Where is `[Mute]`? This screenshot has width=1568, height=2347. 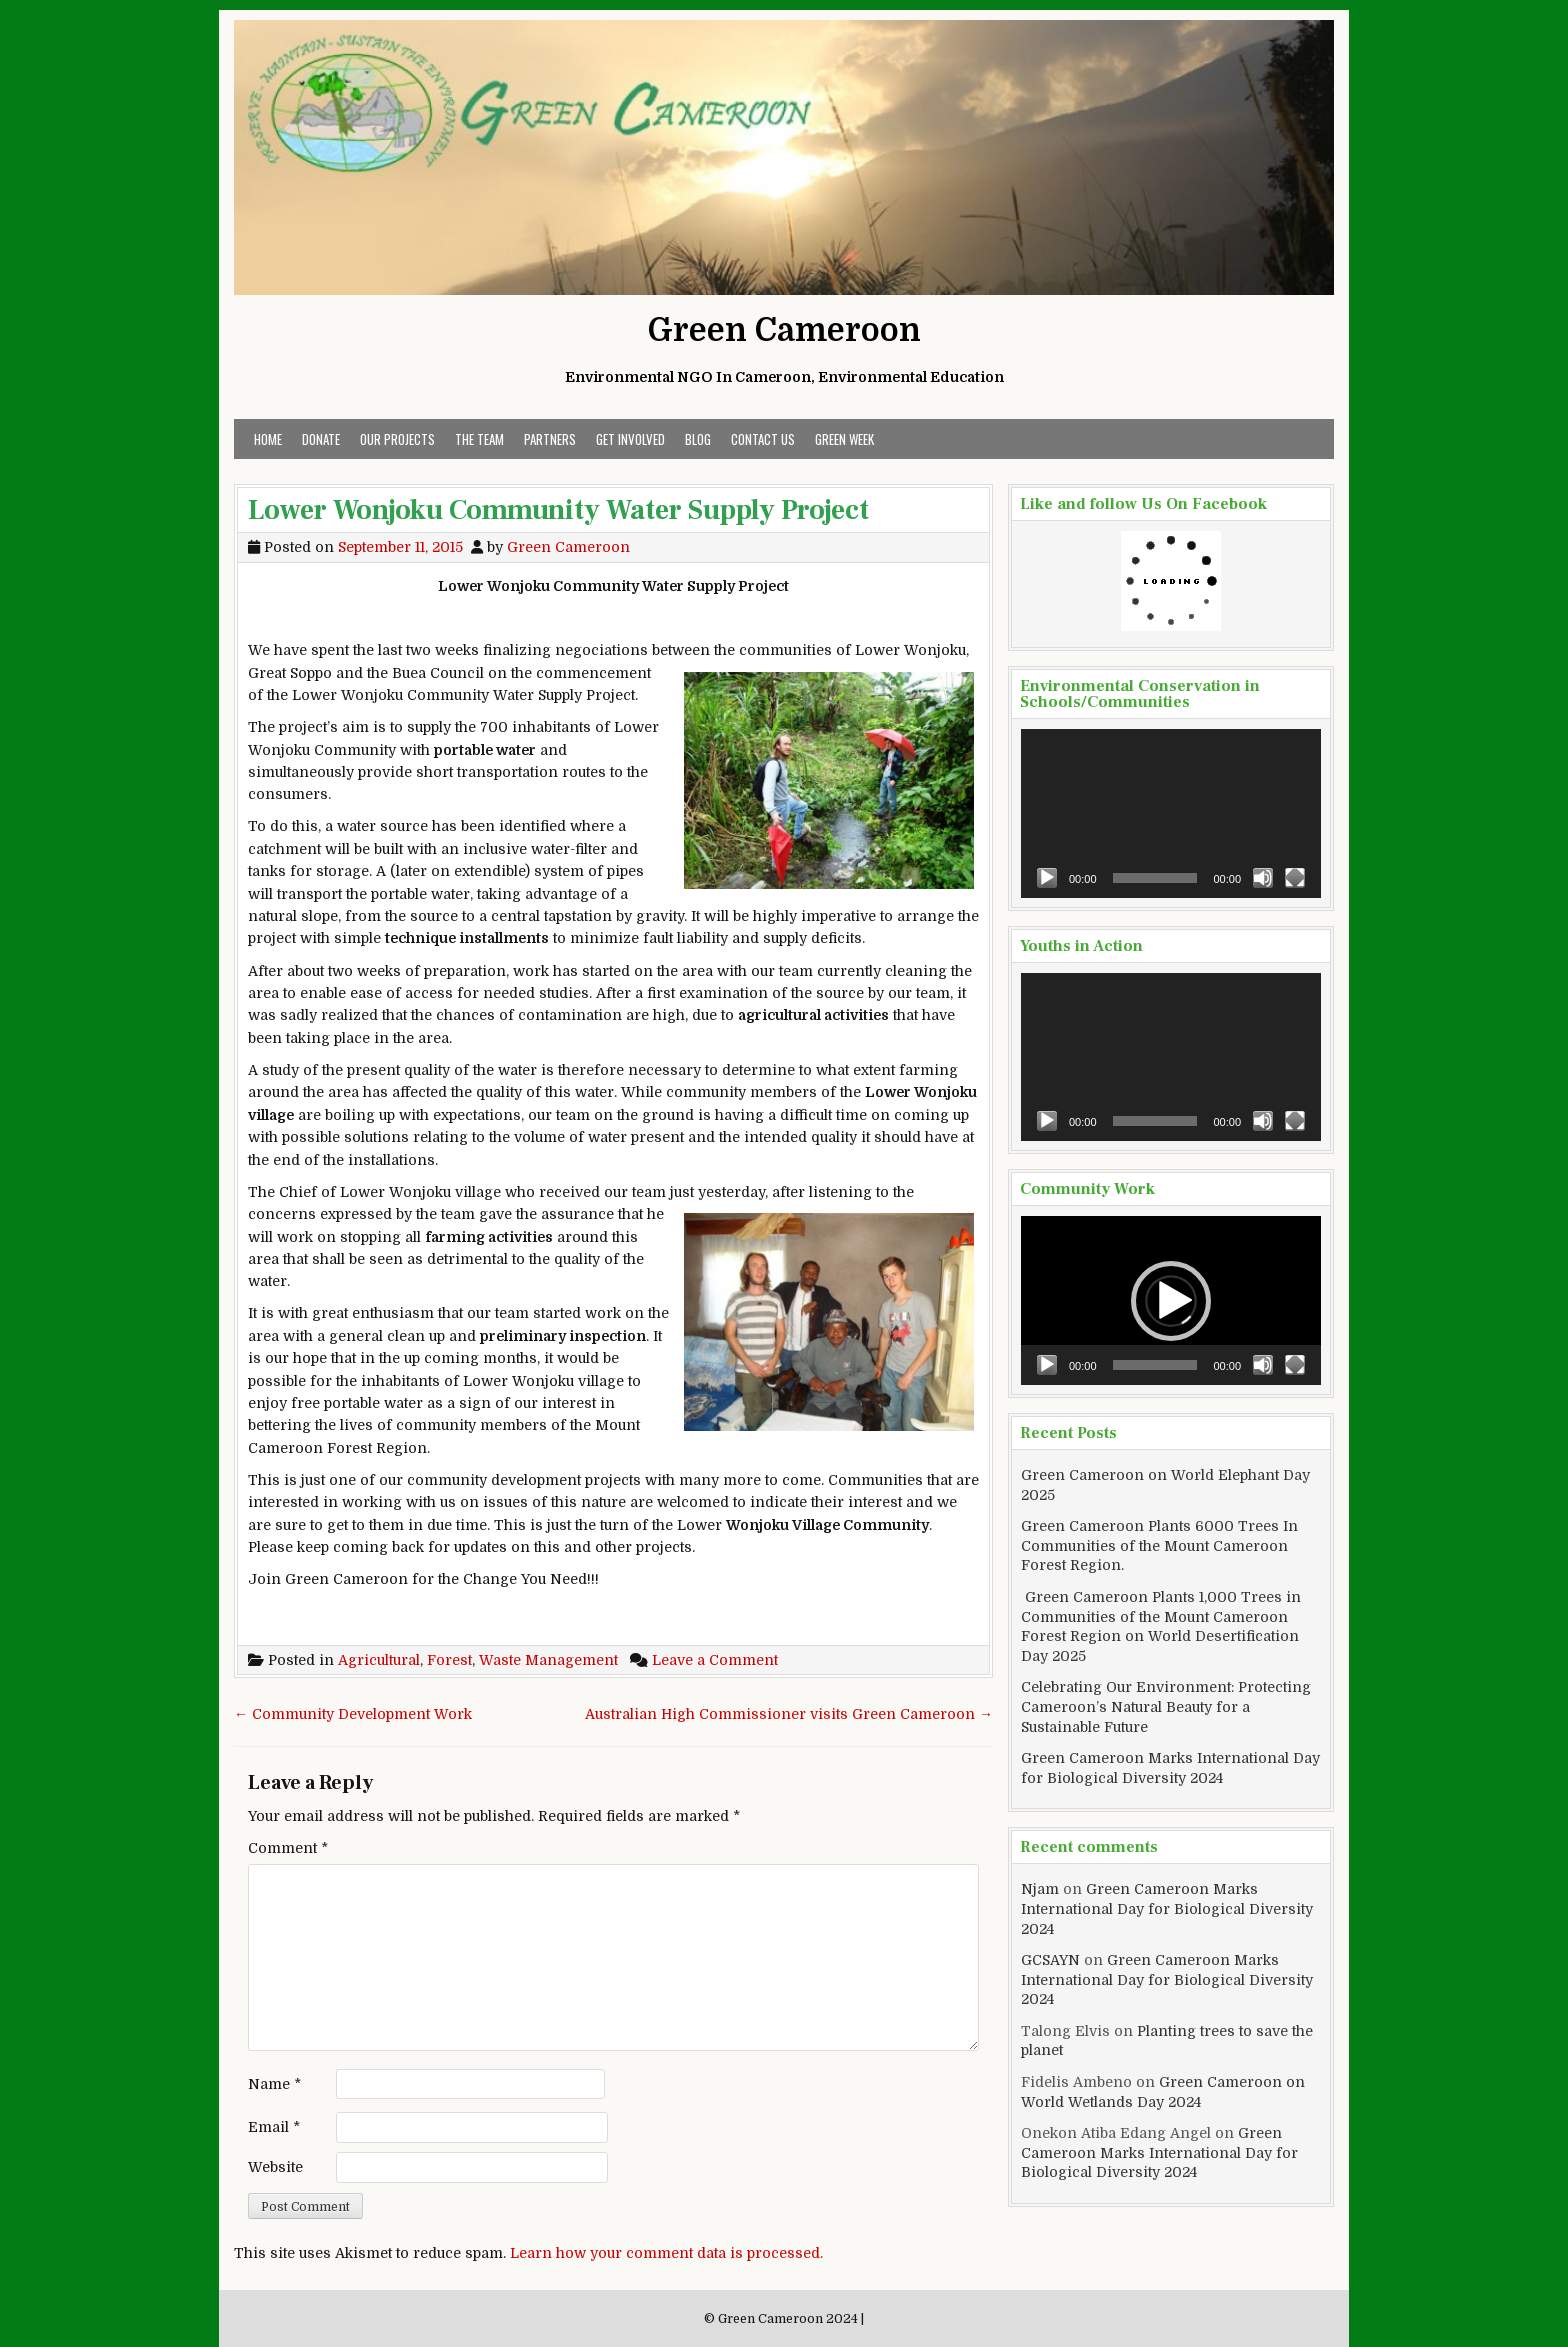 [Mute] is located at coordinates (1263, 878).